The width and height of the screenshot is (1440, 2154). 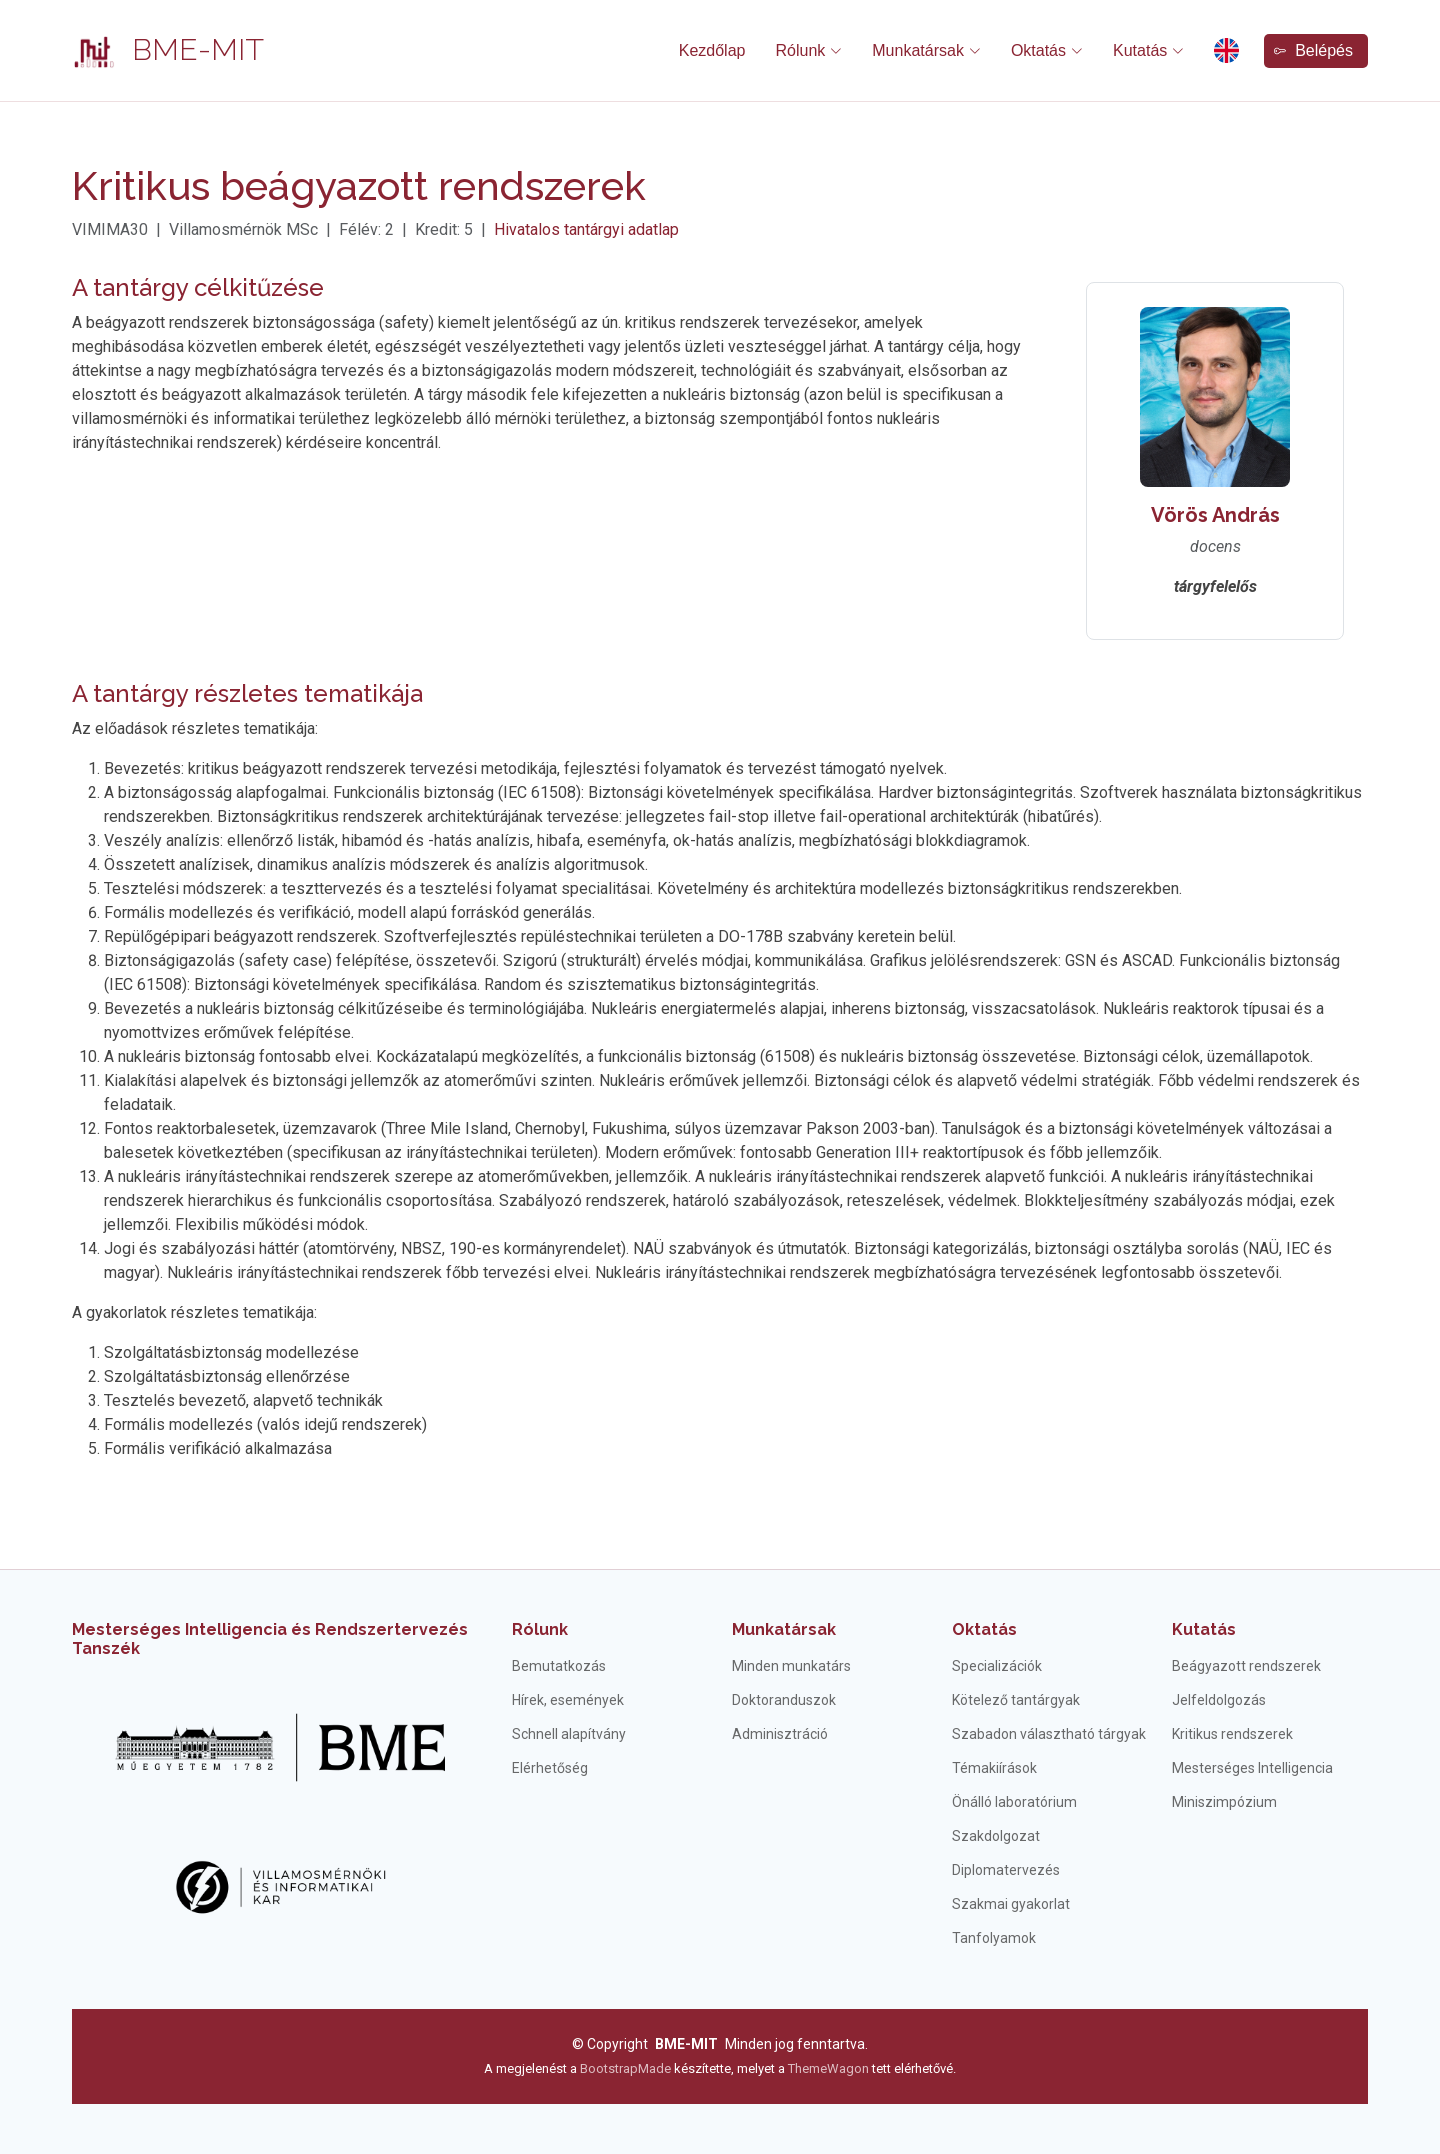 What do you see at coordinates (569, 1734) in the screenshot?
I see `Schnell alapítvány` at bounding box center [569, 1734].